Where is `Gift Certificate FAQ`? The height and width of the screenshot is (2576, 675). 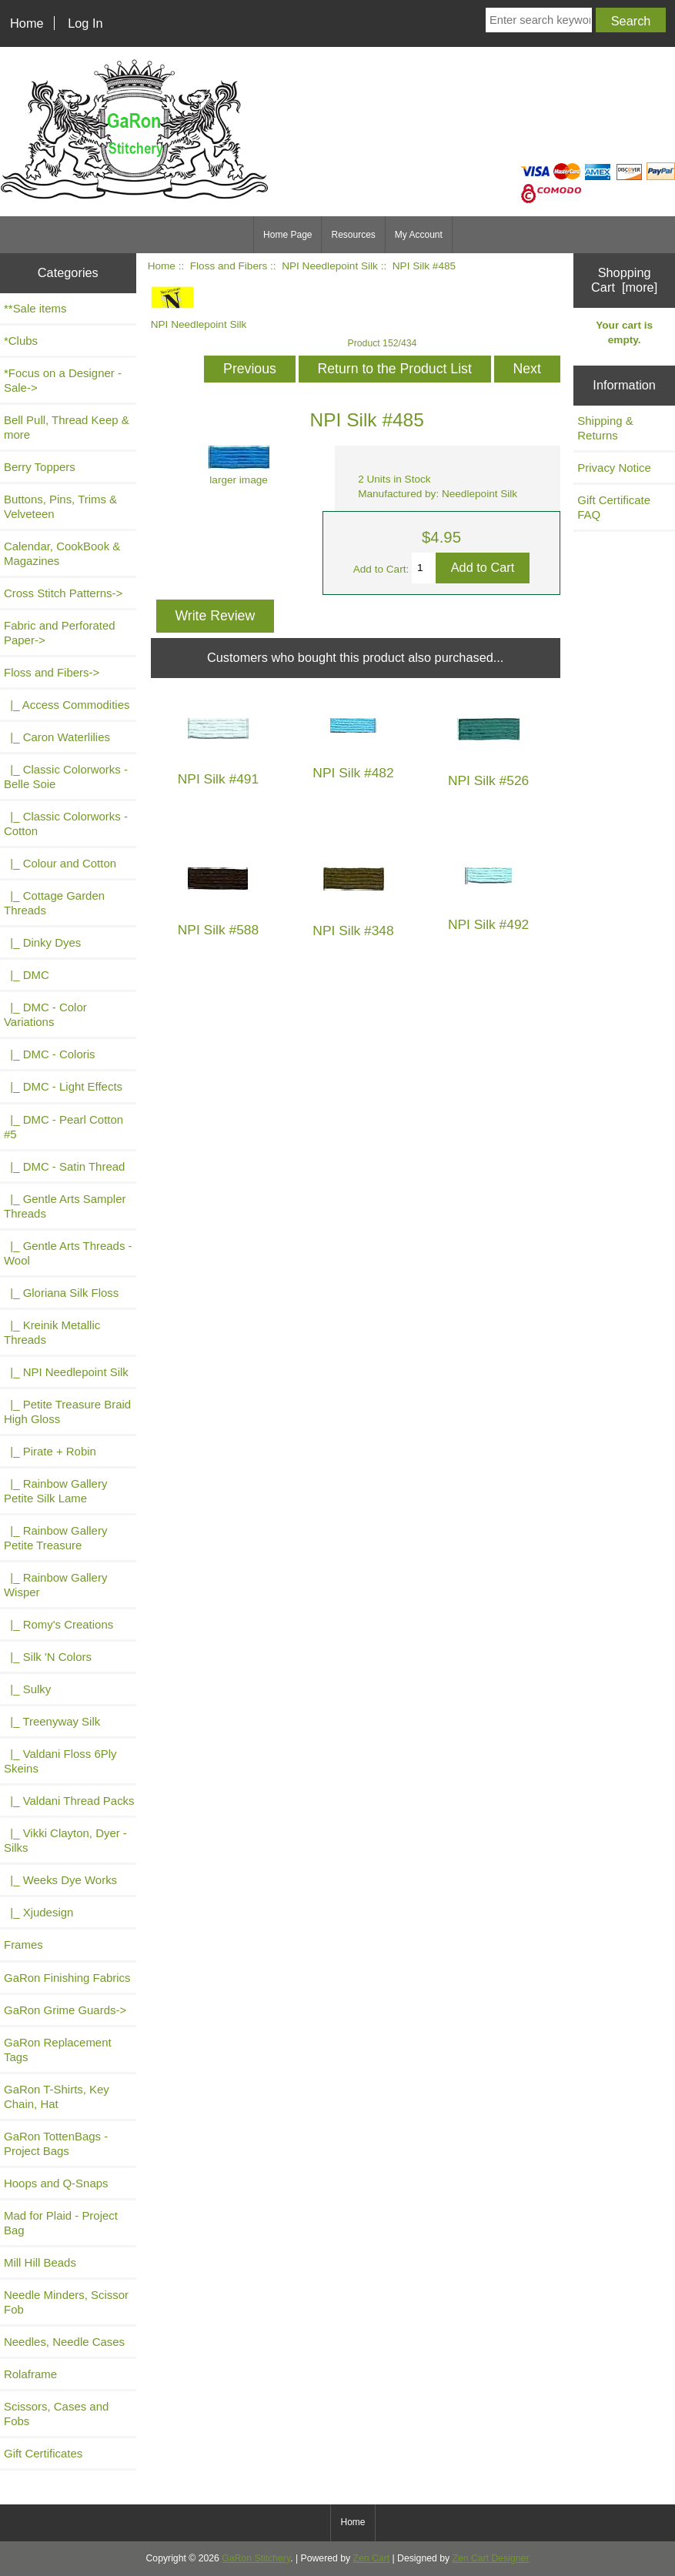
Gift Certificate FAQ is located at coordinates (613, 507).